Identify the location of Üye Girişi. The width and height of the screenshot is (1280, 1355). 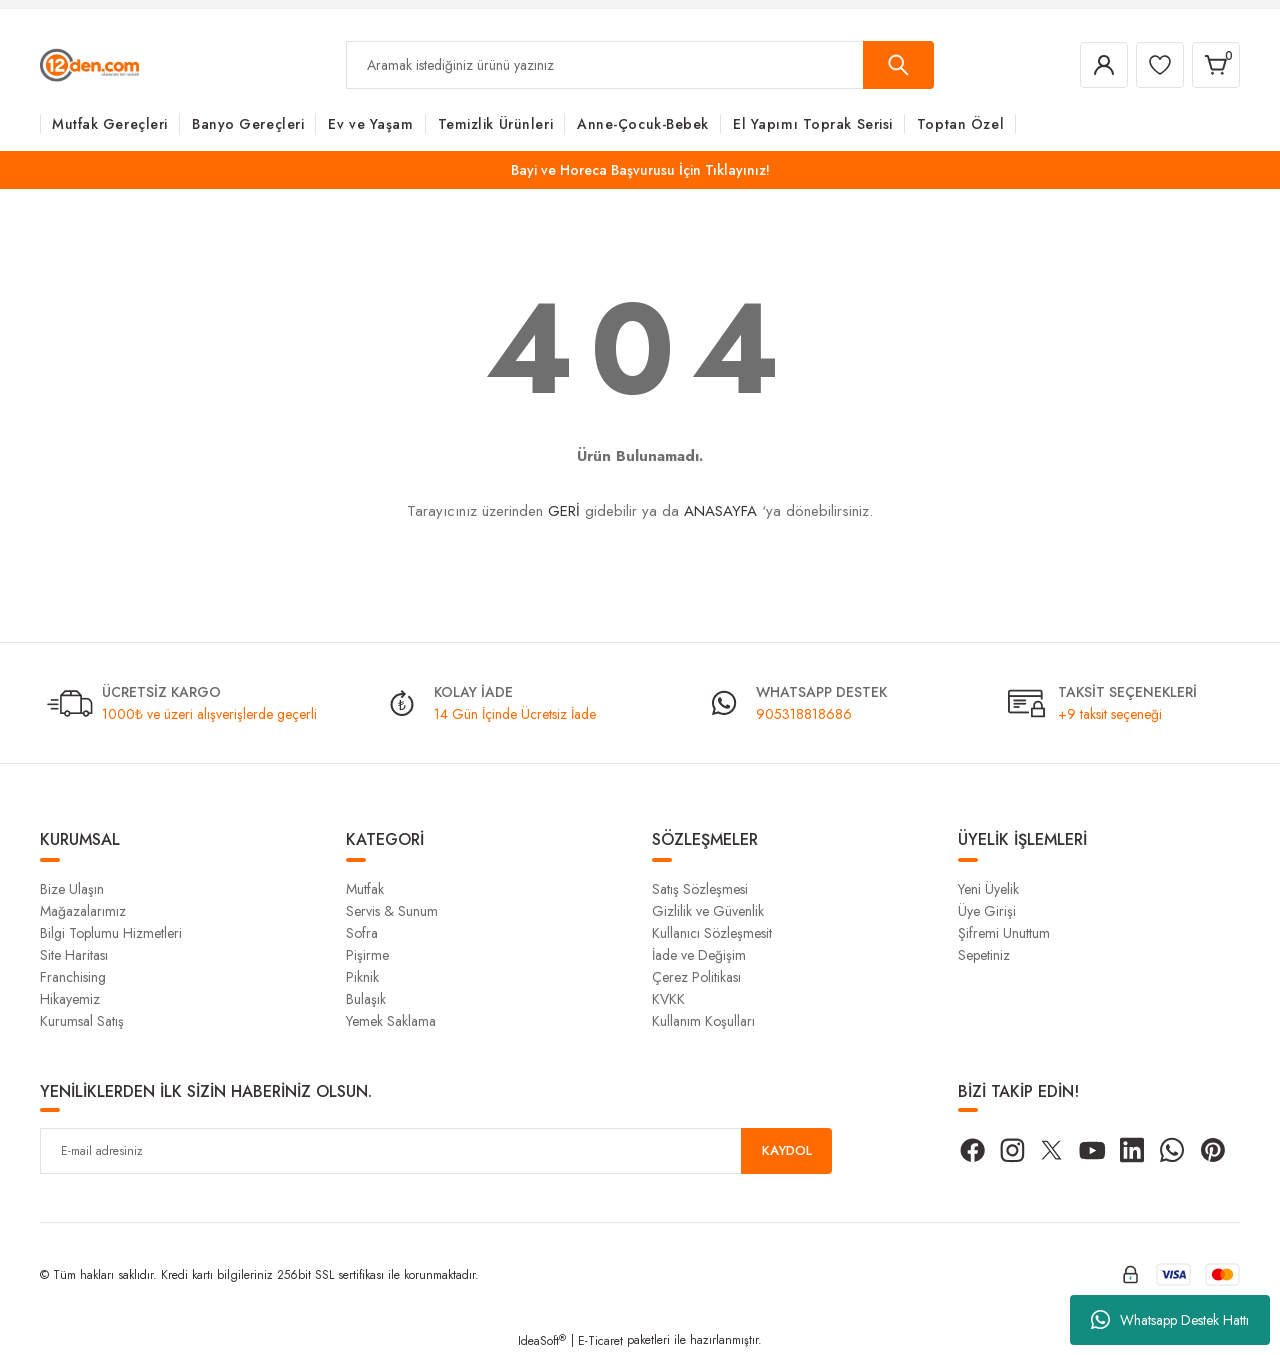
(987, 911).